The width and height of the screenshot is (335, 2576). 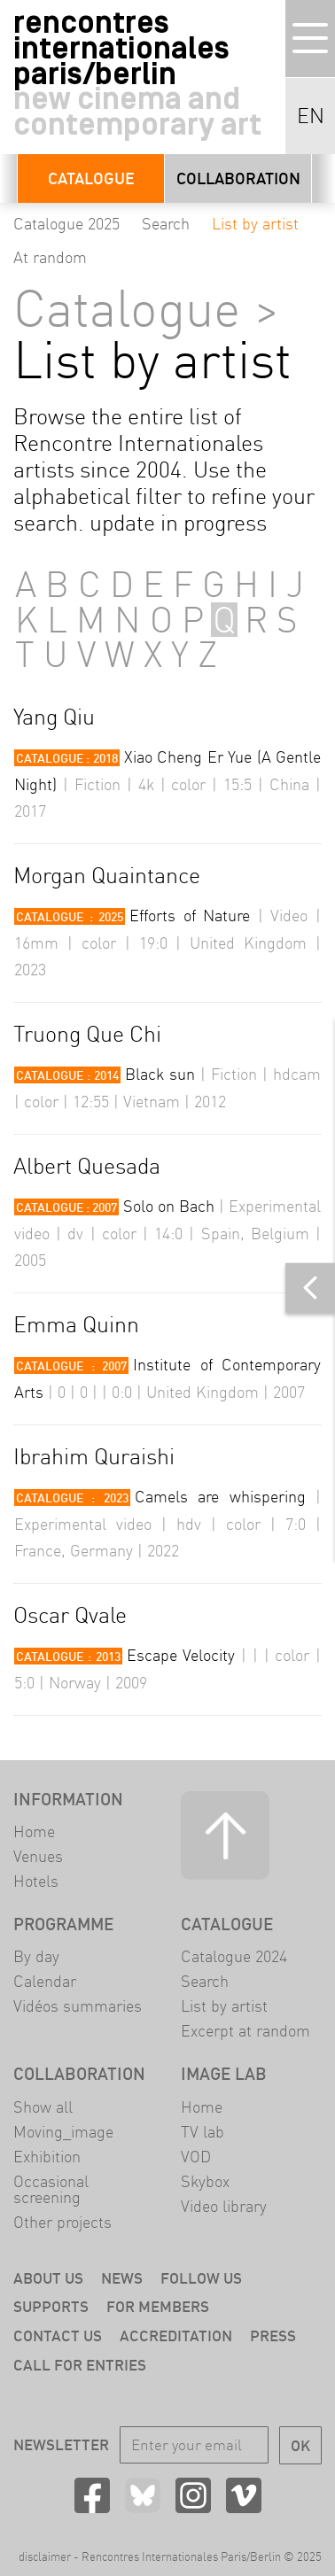 I want to click on Contact us, so click(x=57, y=2335).